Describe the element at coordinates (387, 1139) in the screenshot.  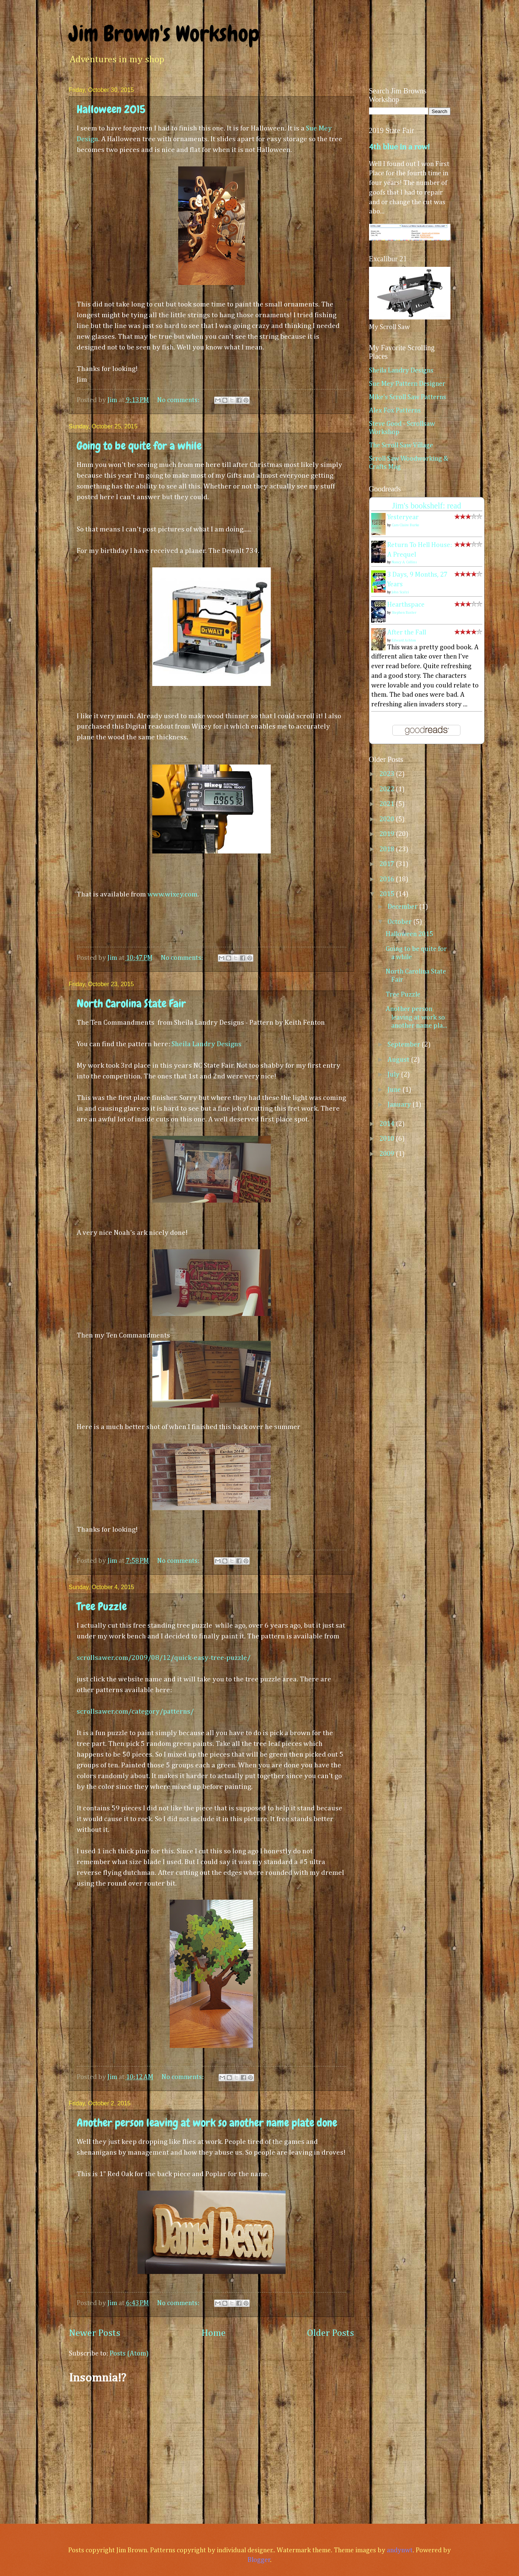
I see `2010` at that location.